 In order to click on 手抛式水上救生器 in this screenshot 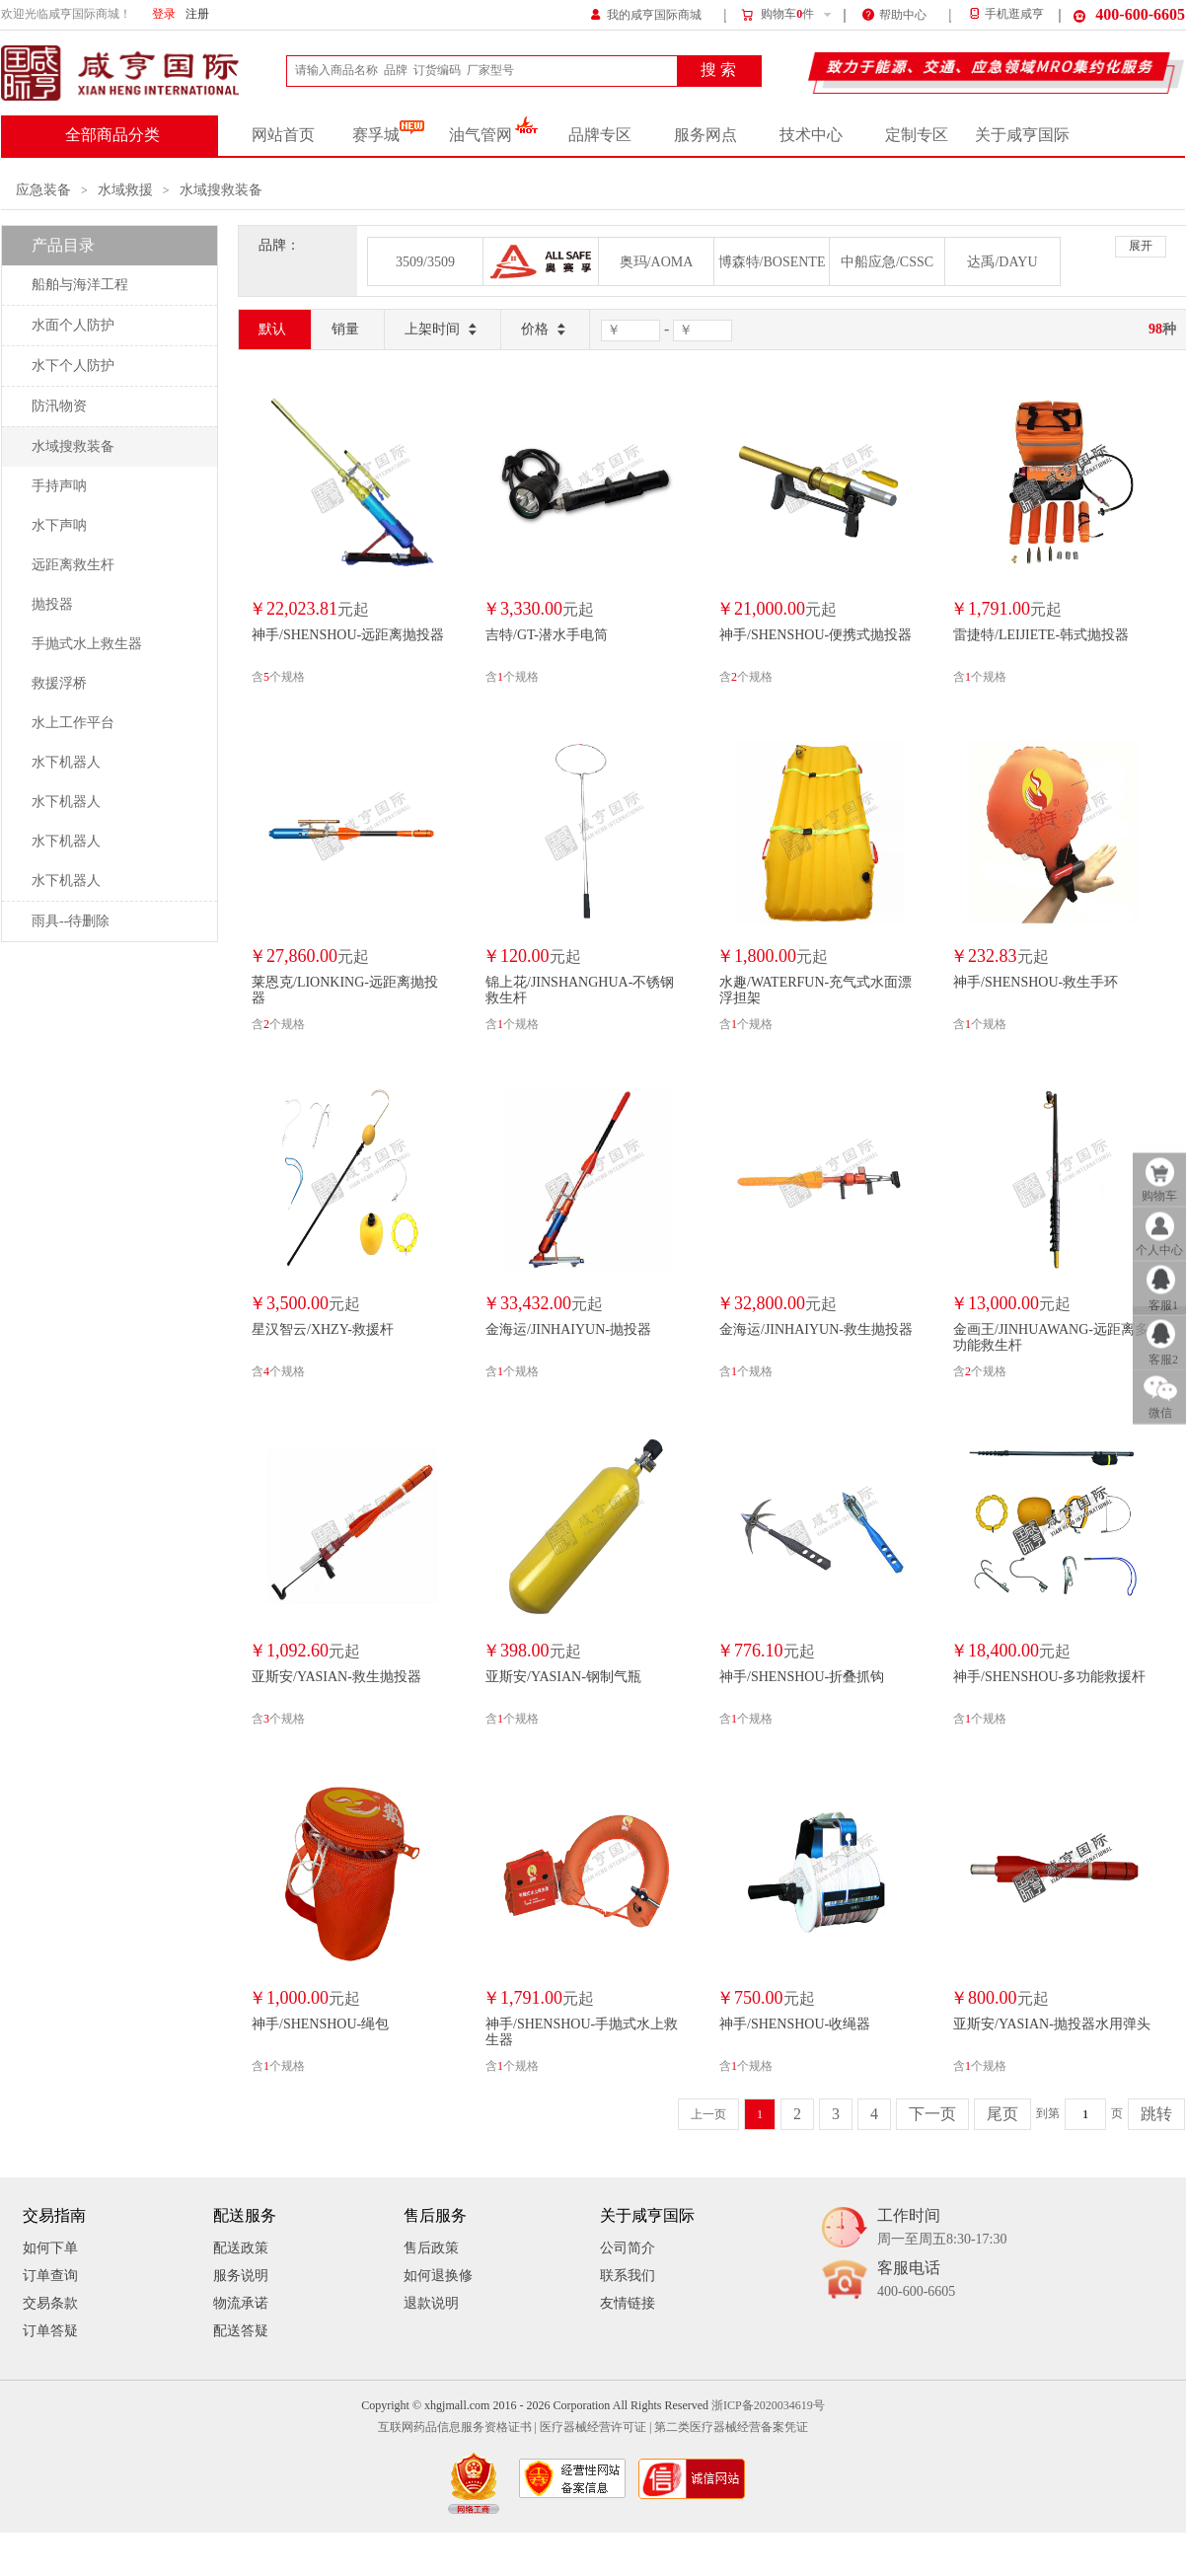, I will do `click(87, 643)`.